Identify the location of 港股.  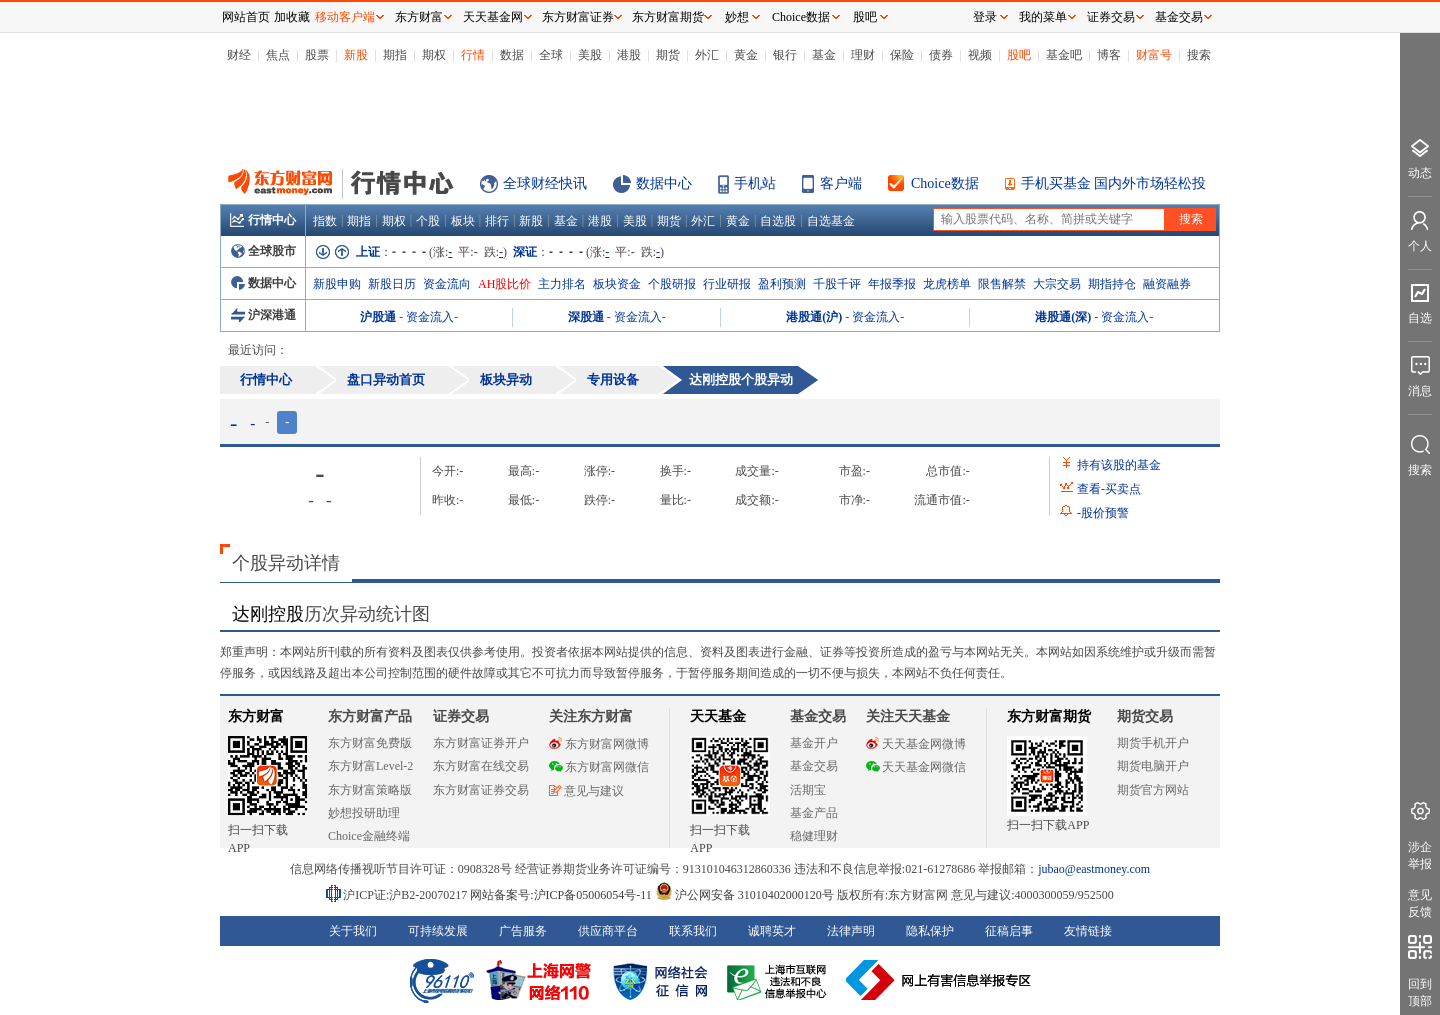
(629, 55).